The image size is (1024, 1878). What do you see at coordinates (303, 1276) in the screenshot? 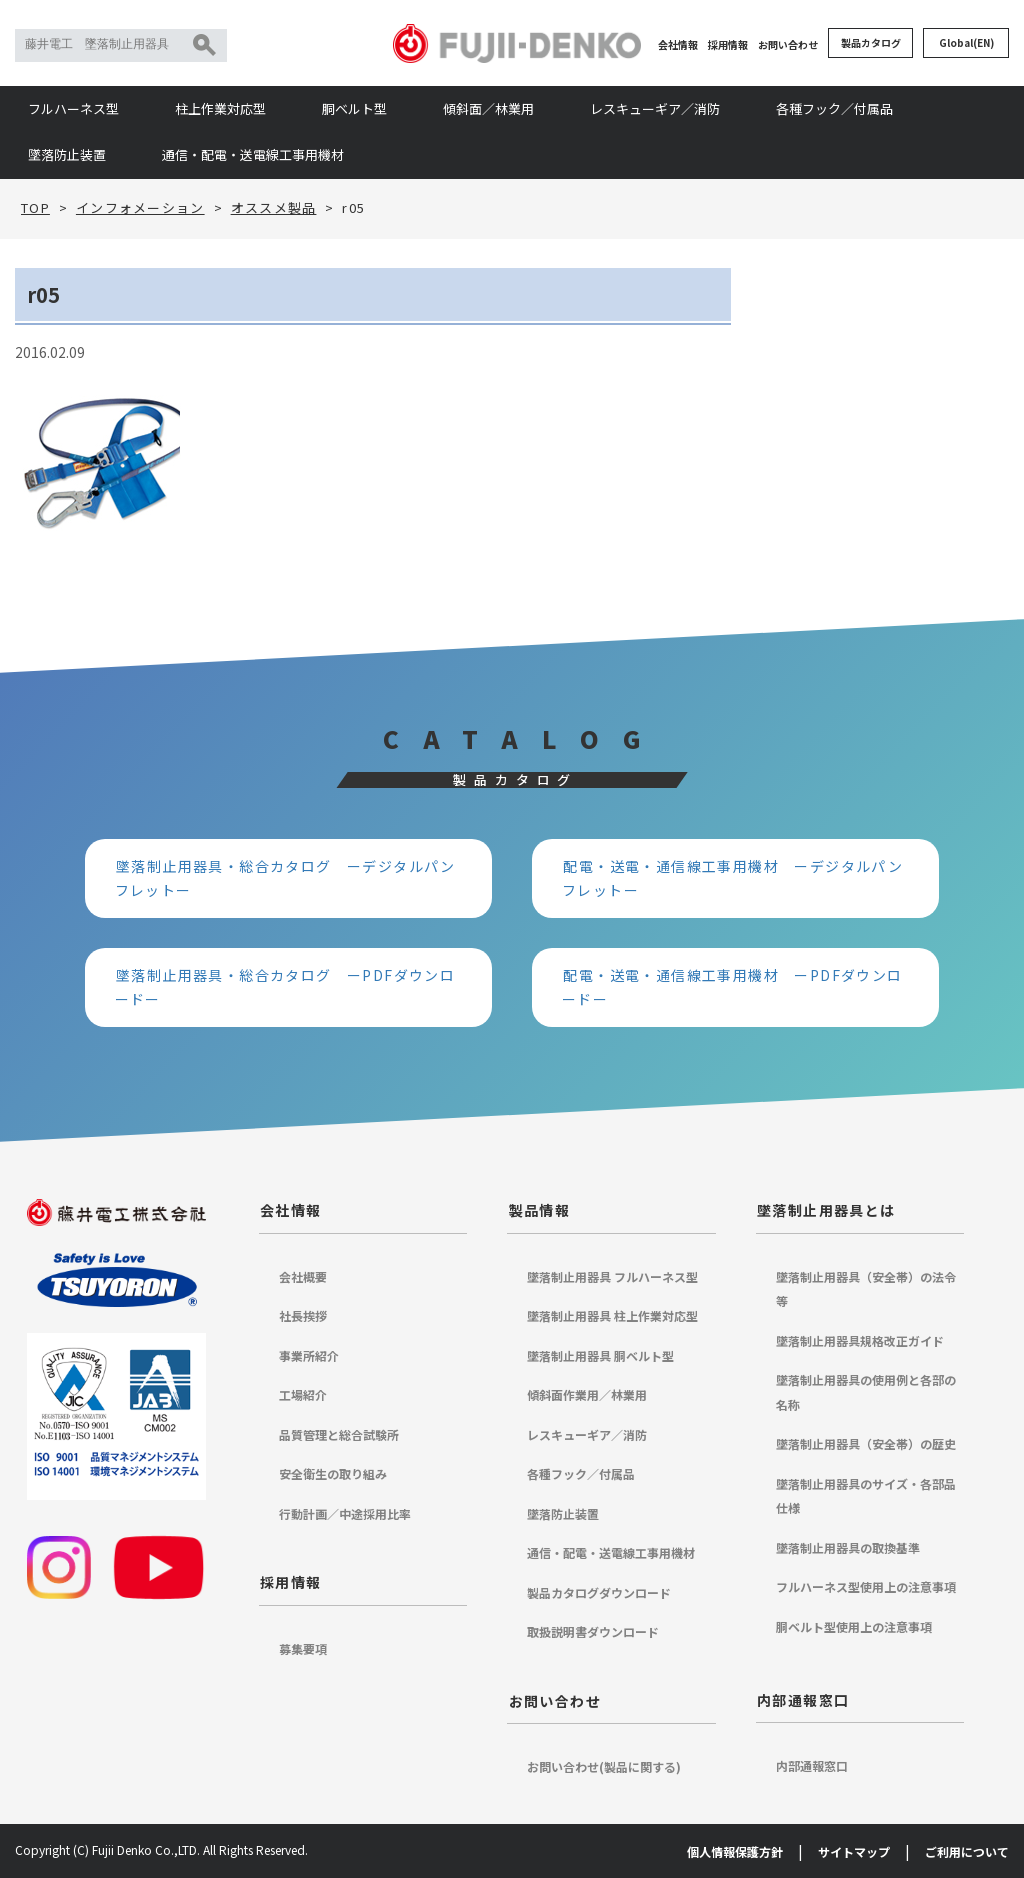
I see `会社概要` at bounding box center [303, 1276].